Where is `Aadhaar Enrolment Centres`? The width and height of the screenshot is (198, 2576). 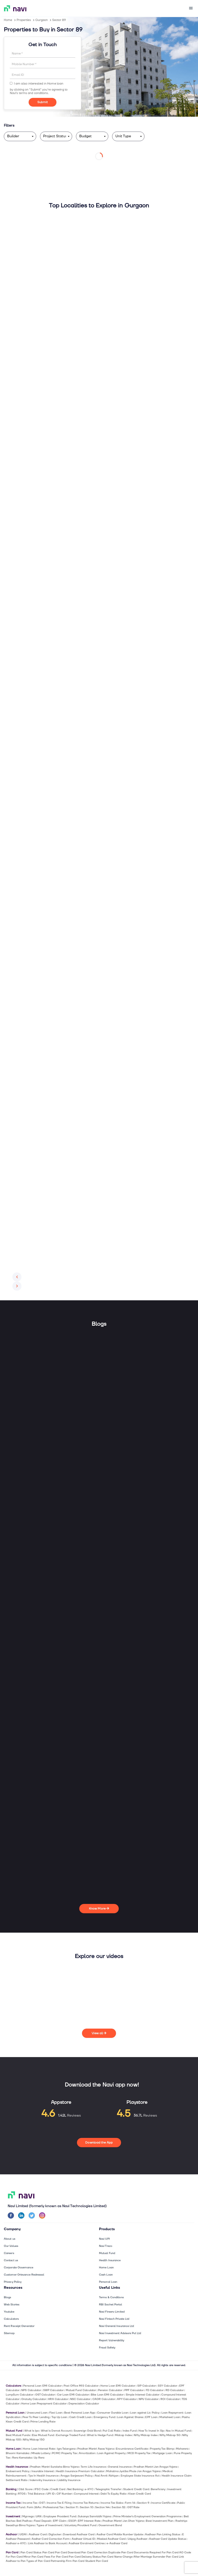
Aadhaar Enrolment Centres is located at coordinates (86, 2544).